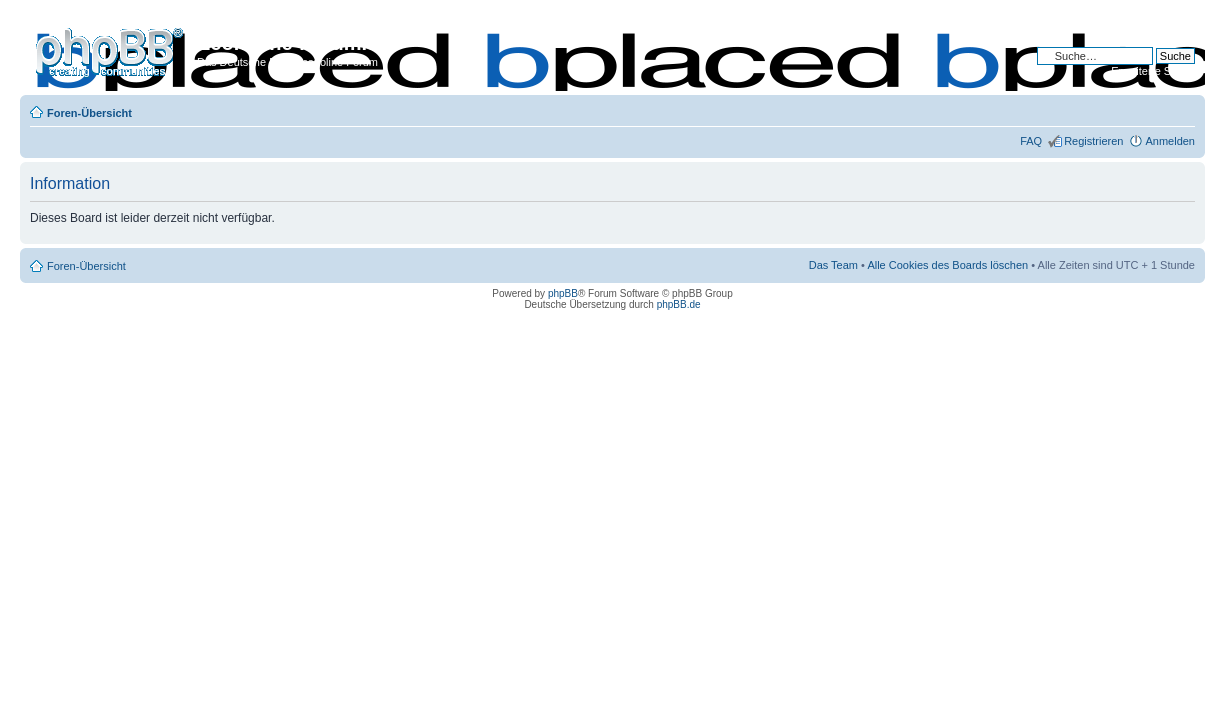 The image size is (1225, 727). What do you see at coordinates (833, 265) in the screenshot?
I see `Das Team` at bounding box center [833, 265].